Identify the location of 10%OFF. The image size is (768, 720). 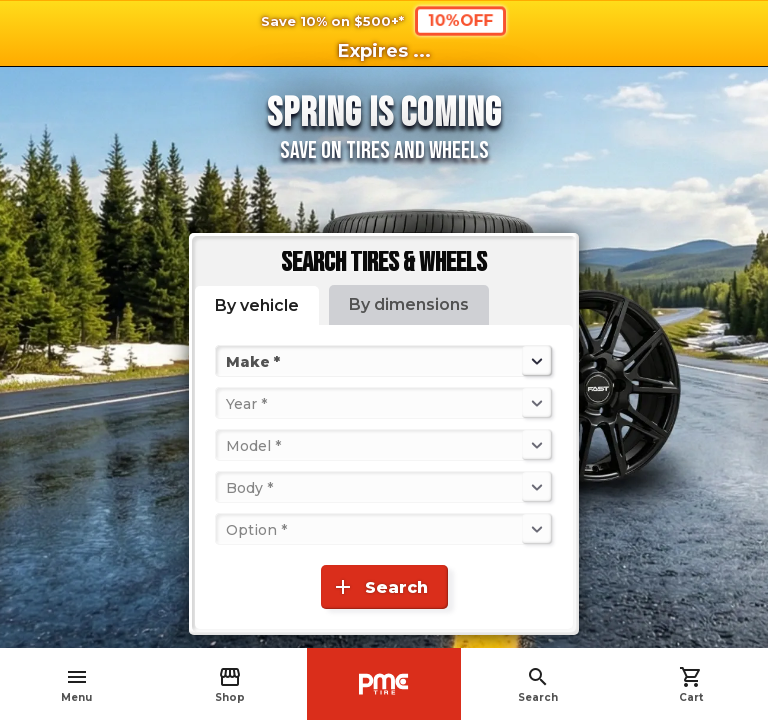
(460, 20).